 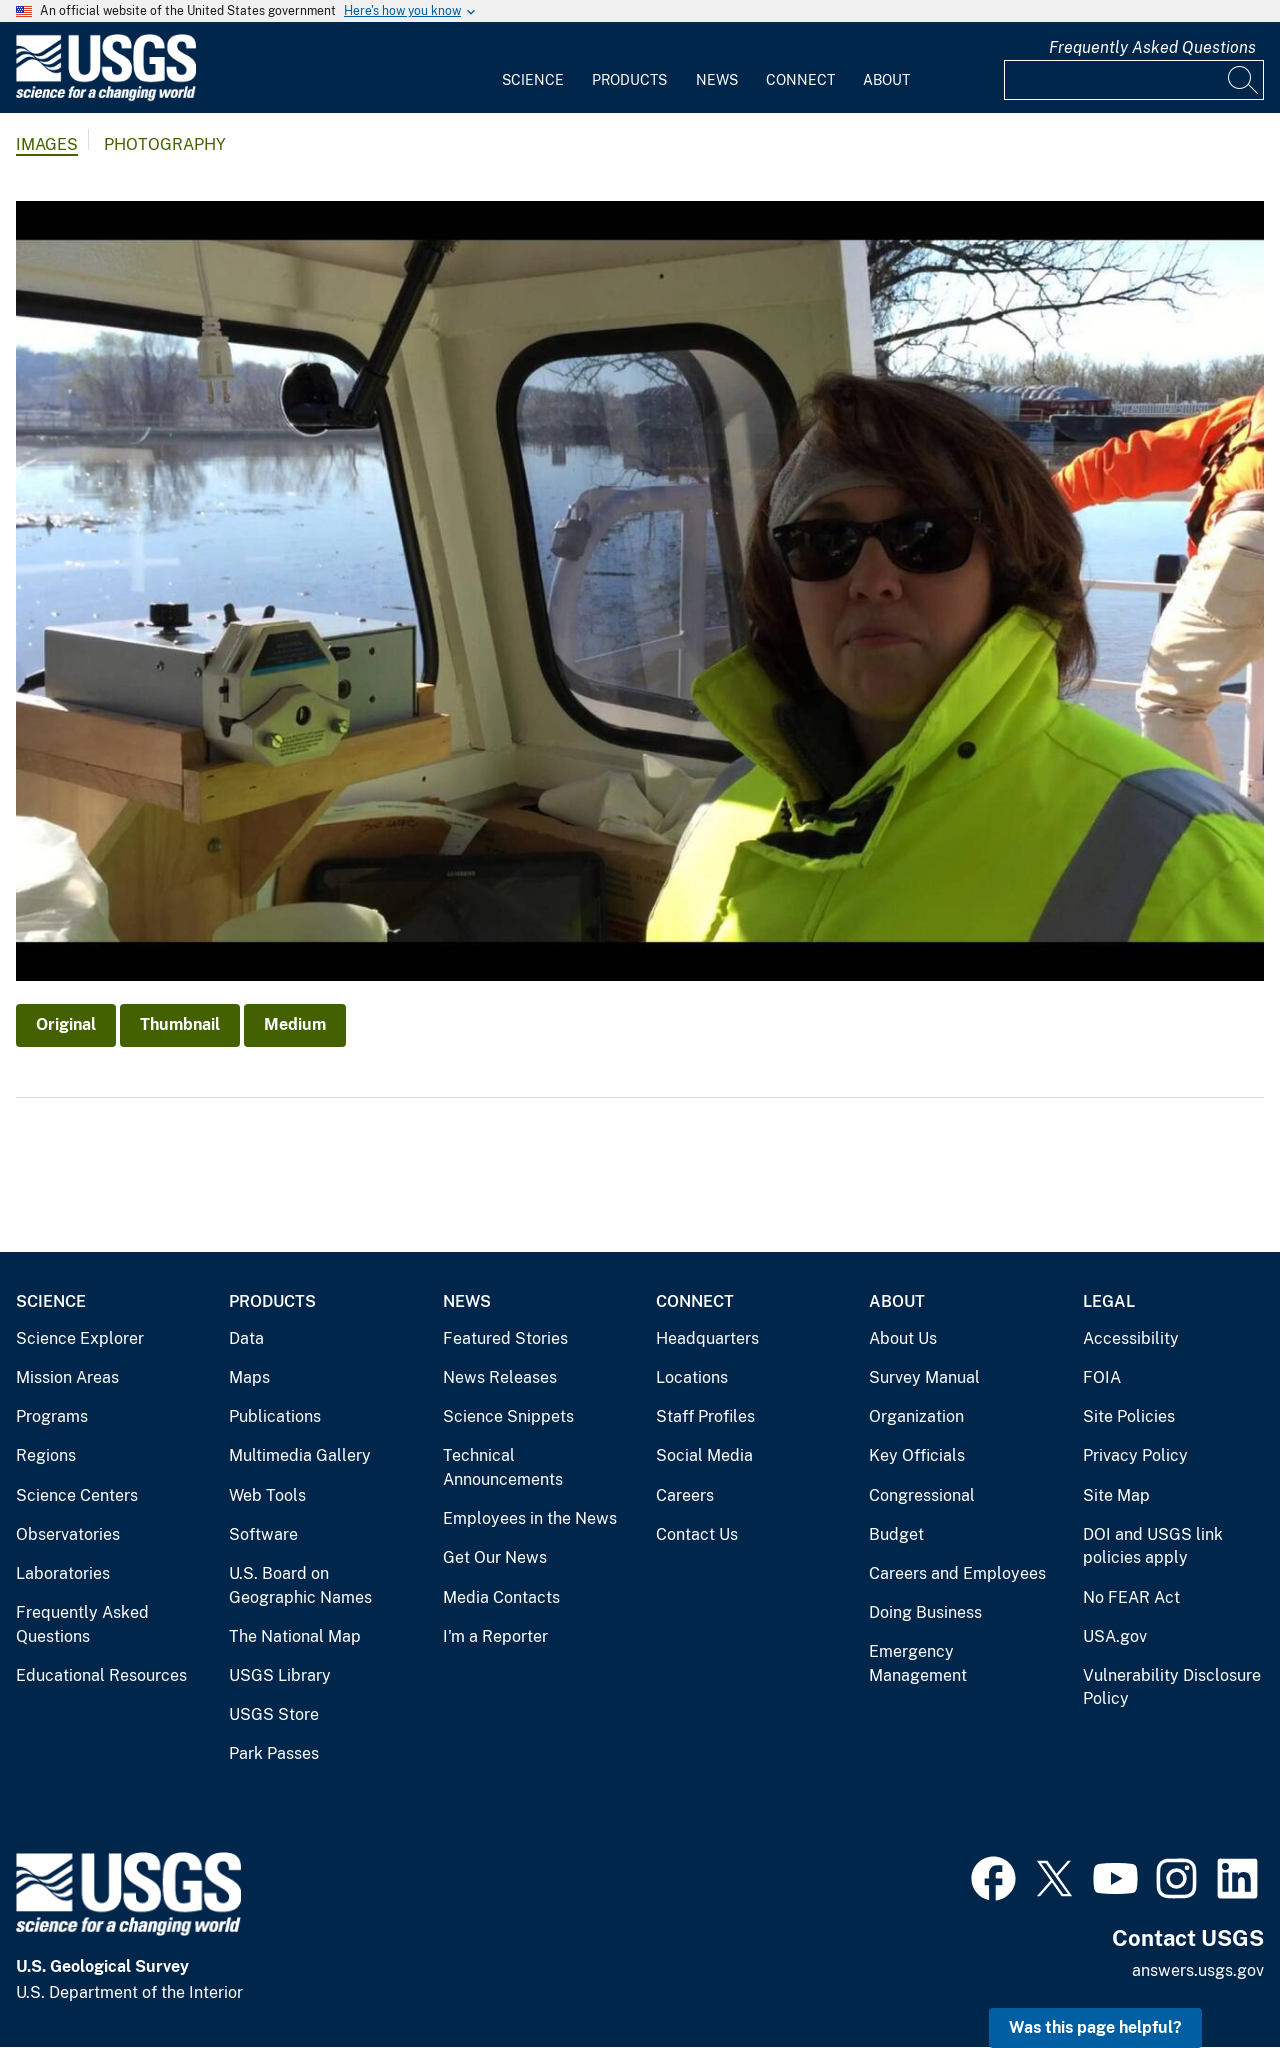 What do you see at coordinates (925, 1612) in the screenshot?
I see `Doing Business` at bounding box center [925, 1612].